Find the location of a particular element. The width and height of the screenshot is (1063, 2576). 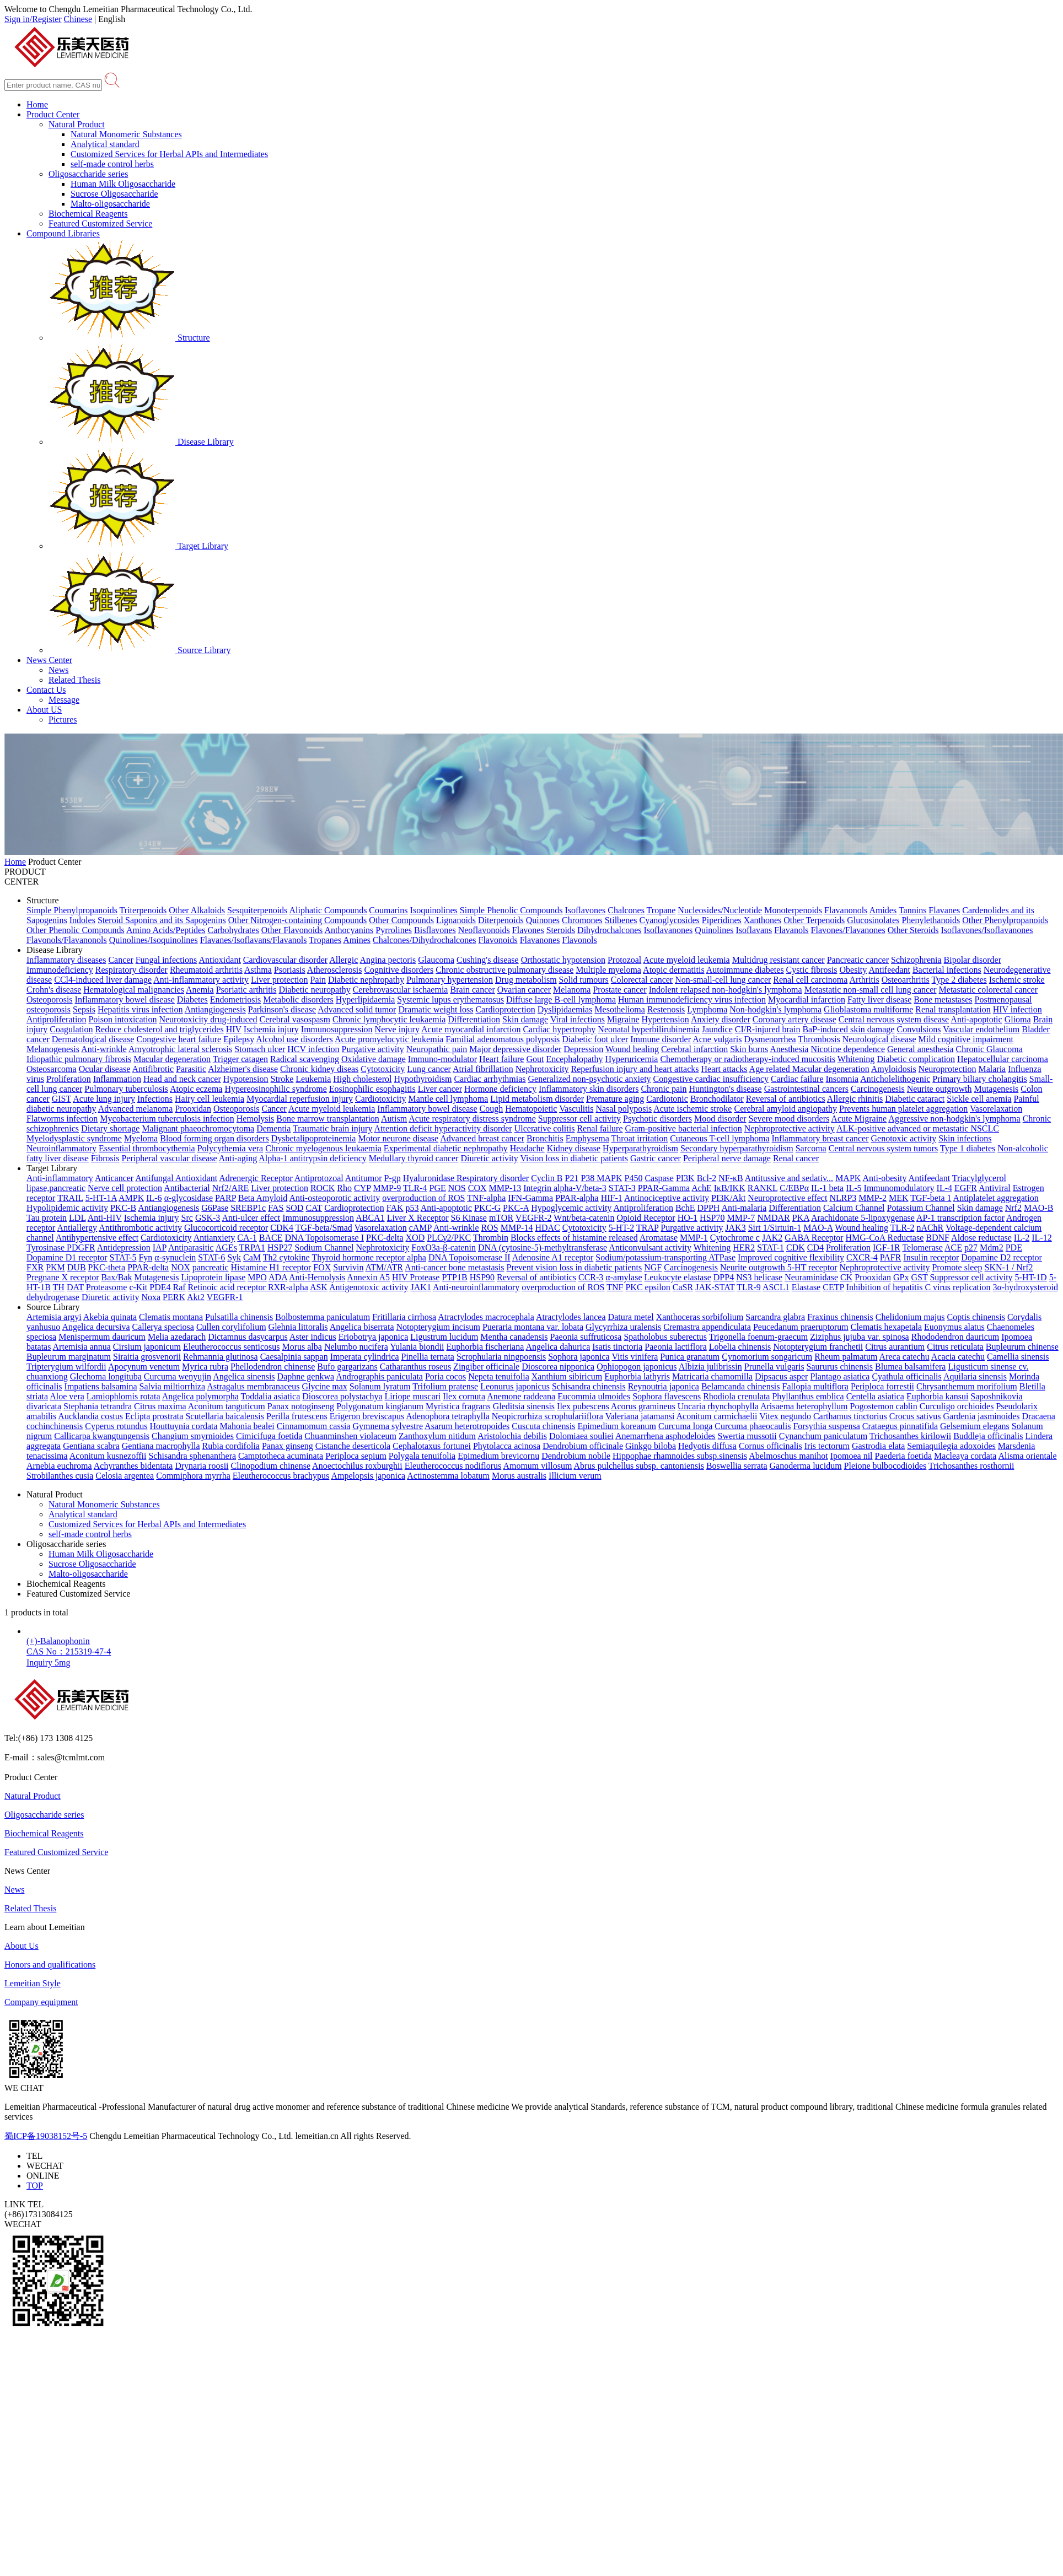

Eriobotrya japonica is located at coordinates (374, 1336).